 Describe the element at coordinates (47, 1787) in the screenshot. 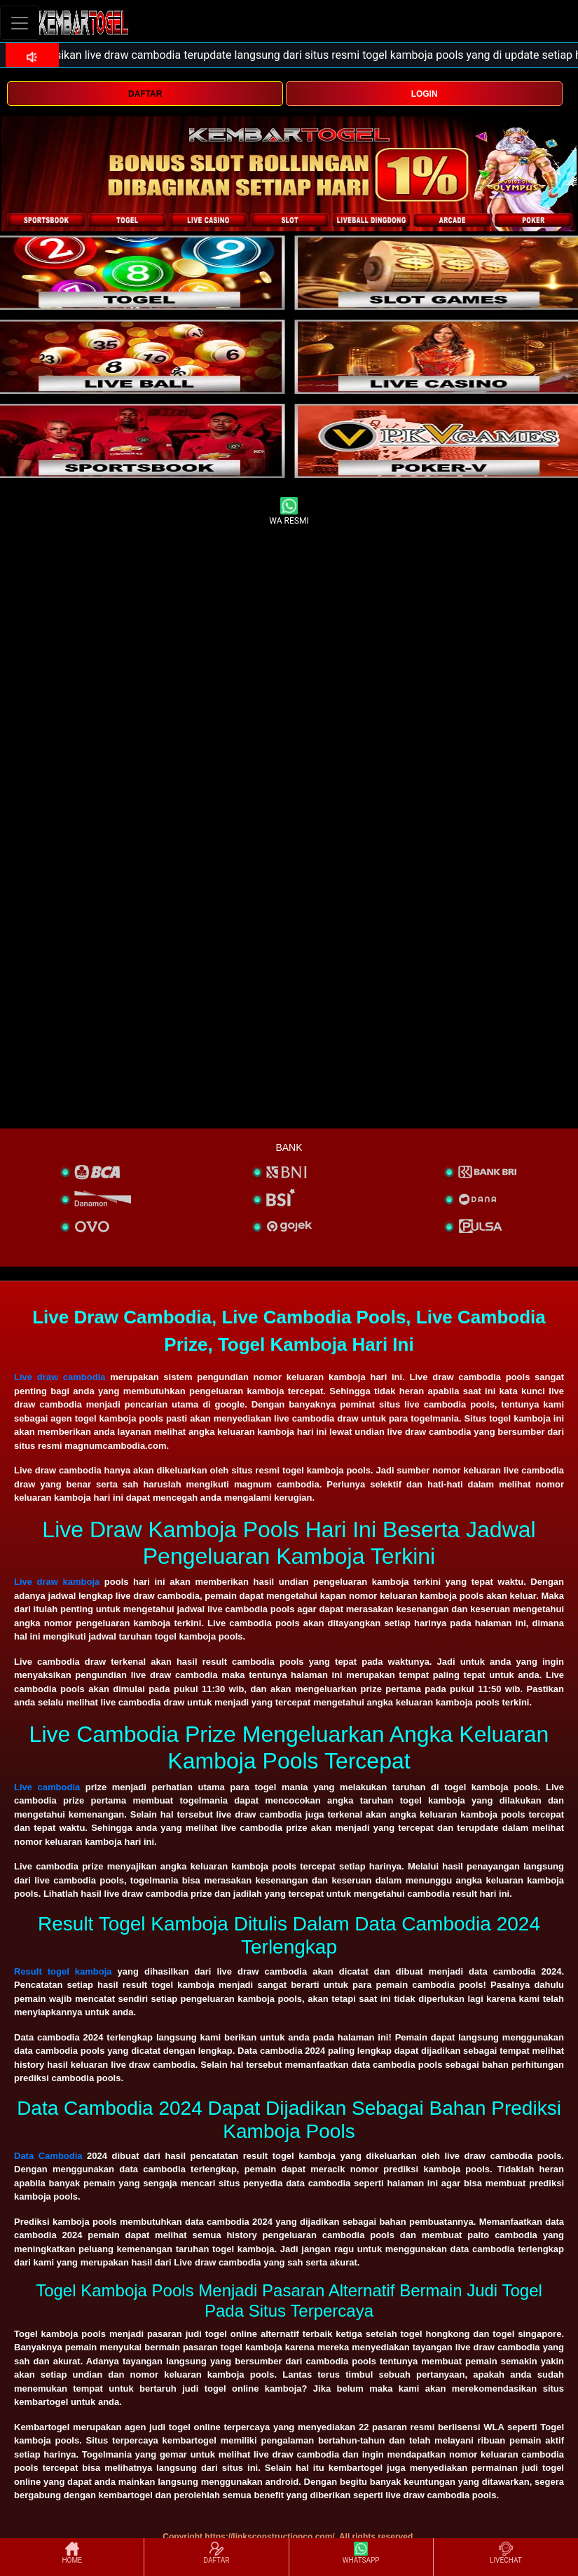

I see `Live cambodia` at that location.